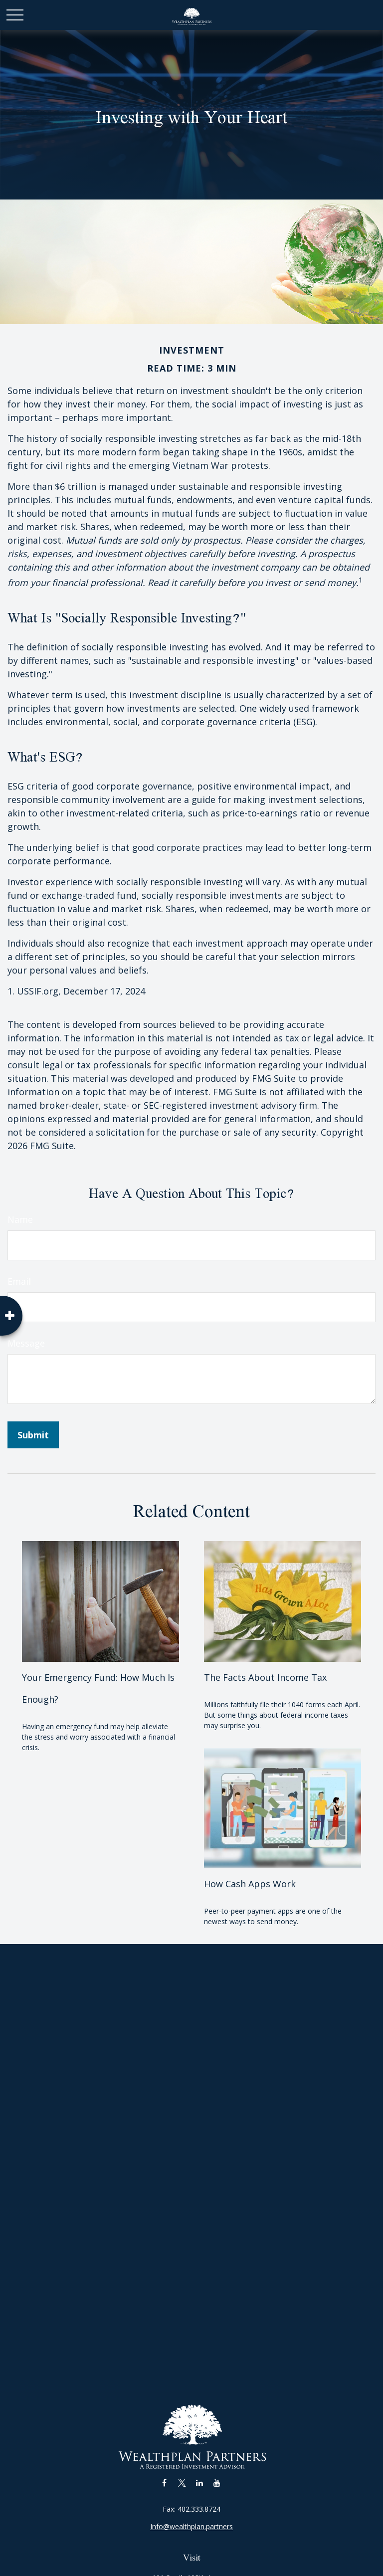  What do you see at coordinates (26, 1343) in the screenshot?
I see `Message` at bounding box center [26, 1343].